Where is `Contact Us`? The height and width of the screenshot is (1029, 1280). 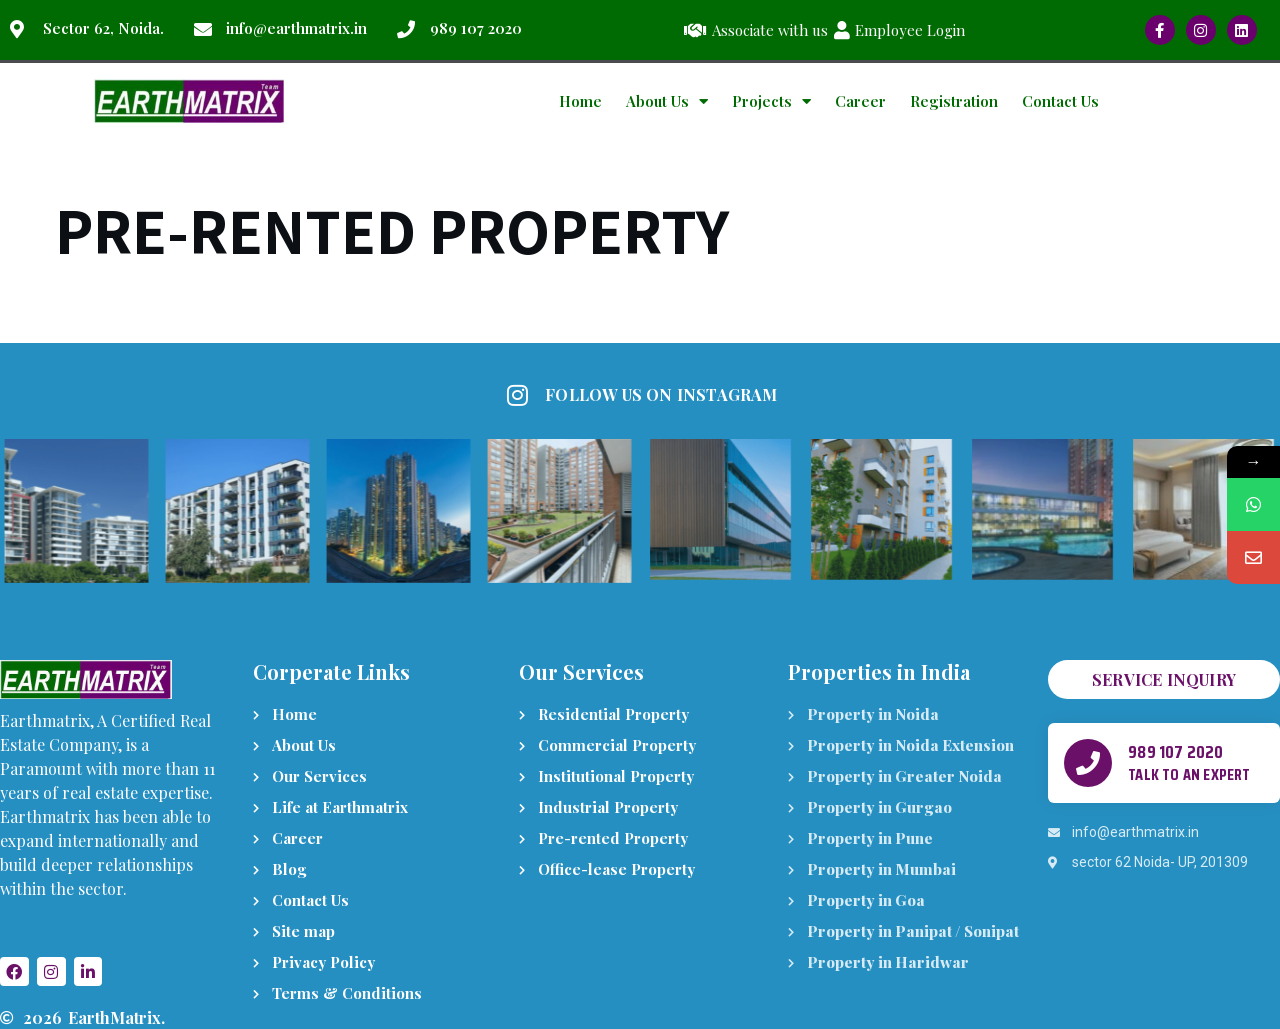
Contact Us is located at coordinates (1060, 101).